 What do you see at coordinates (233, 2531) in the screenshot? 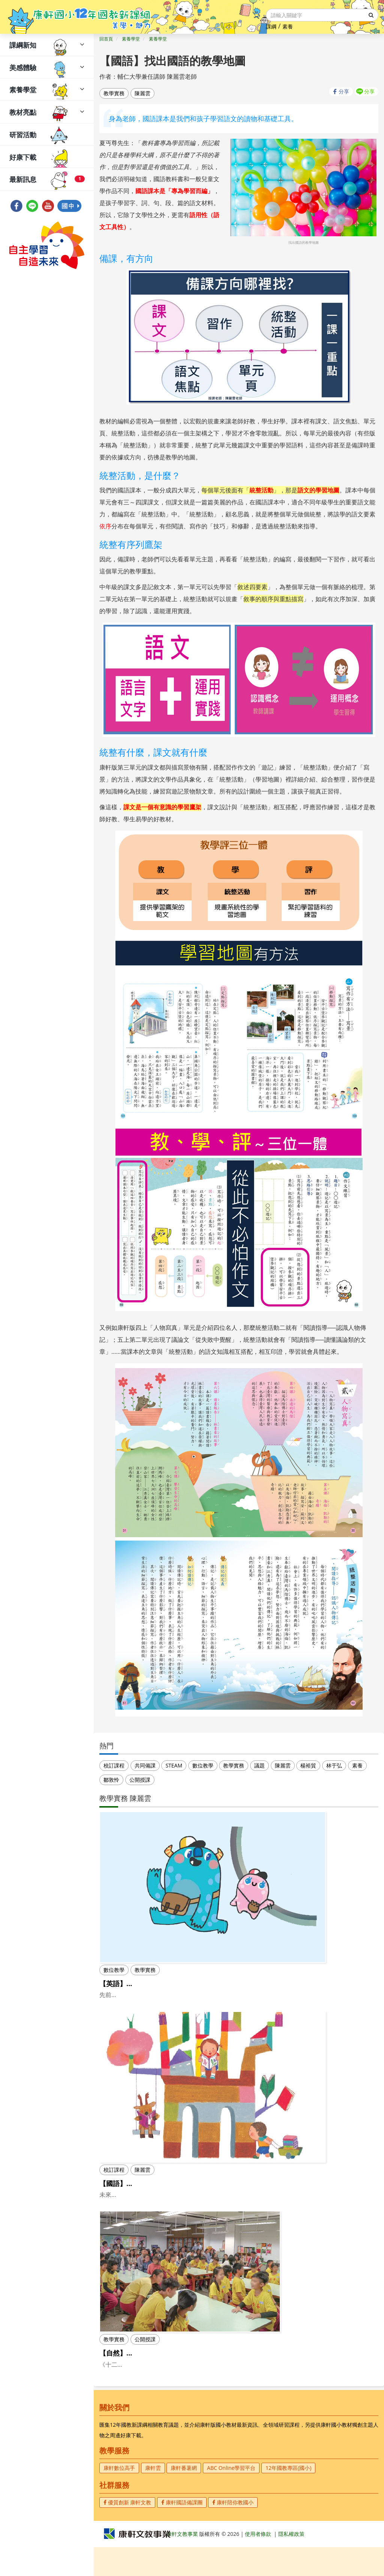
I see `康軒陪你教國小` at bounding box center [233, 2531].